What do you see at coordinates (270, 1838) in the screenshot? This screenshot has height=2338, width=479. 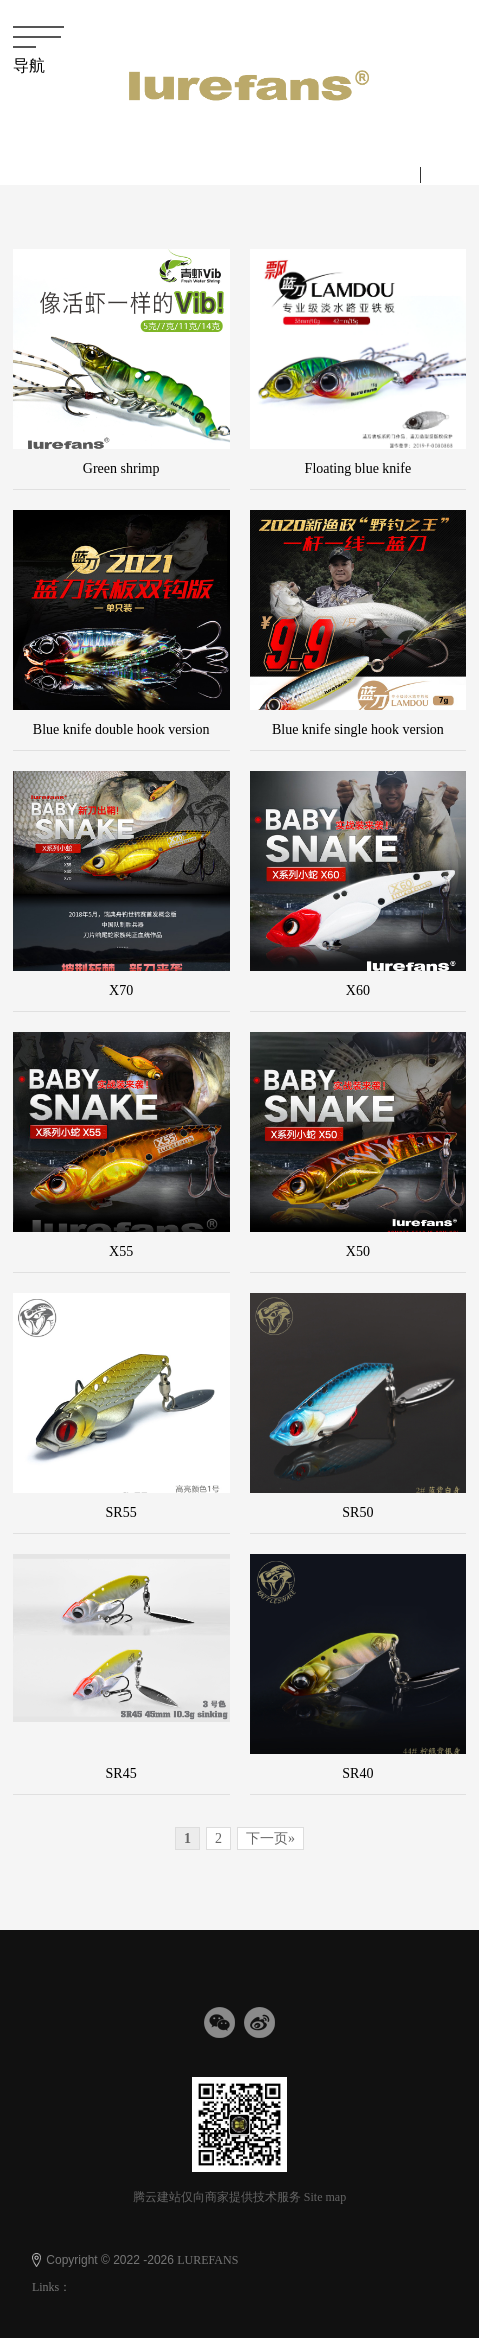 I see `下一页»` at bounding box center [270, 1838].